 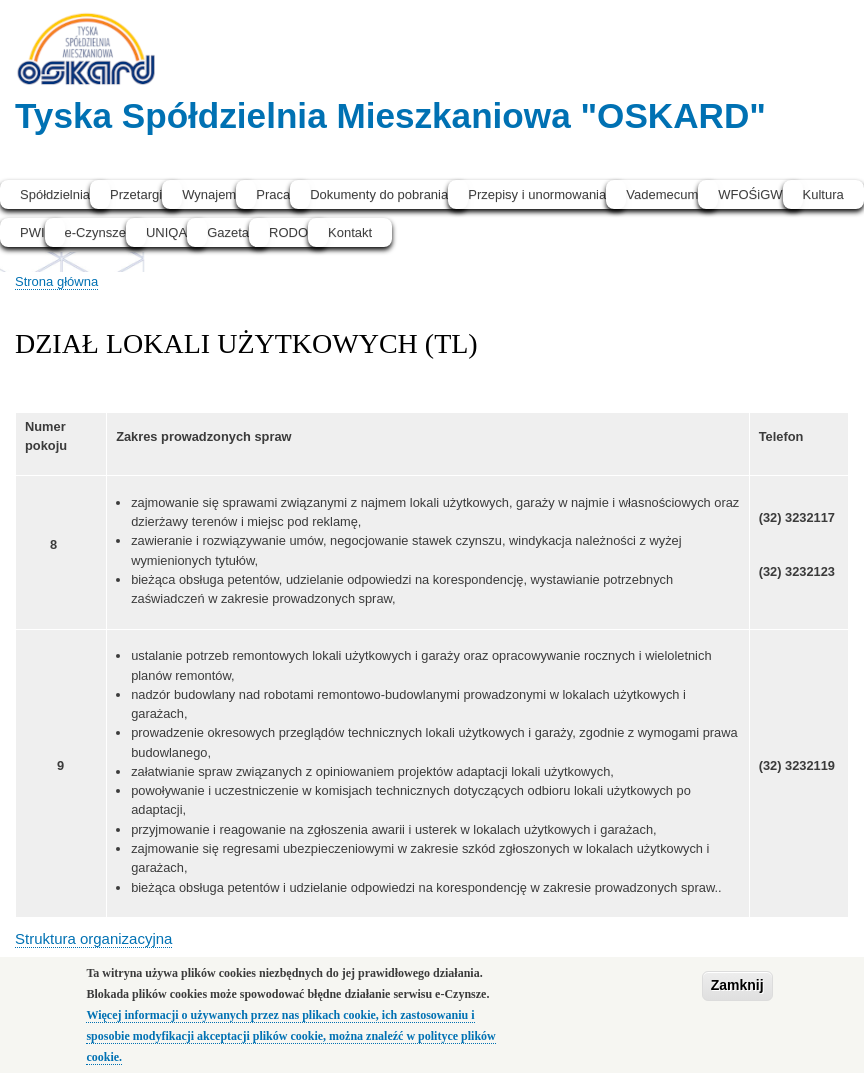 What do you see at coordinates (32, 232) in the screenshot?
I see `PWI [menuitem]` at bounding box center [32, 232].